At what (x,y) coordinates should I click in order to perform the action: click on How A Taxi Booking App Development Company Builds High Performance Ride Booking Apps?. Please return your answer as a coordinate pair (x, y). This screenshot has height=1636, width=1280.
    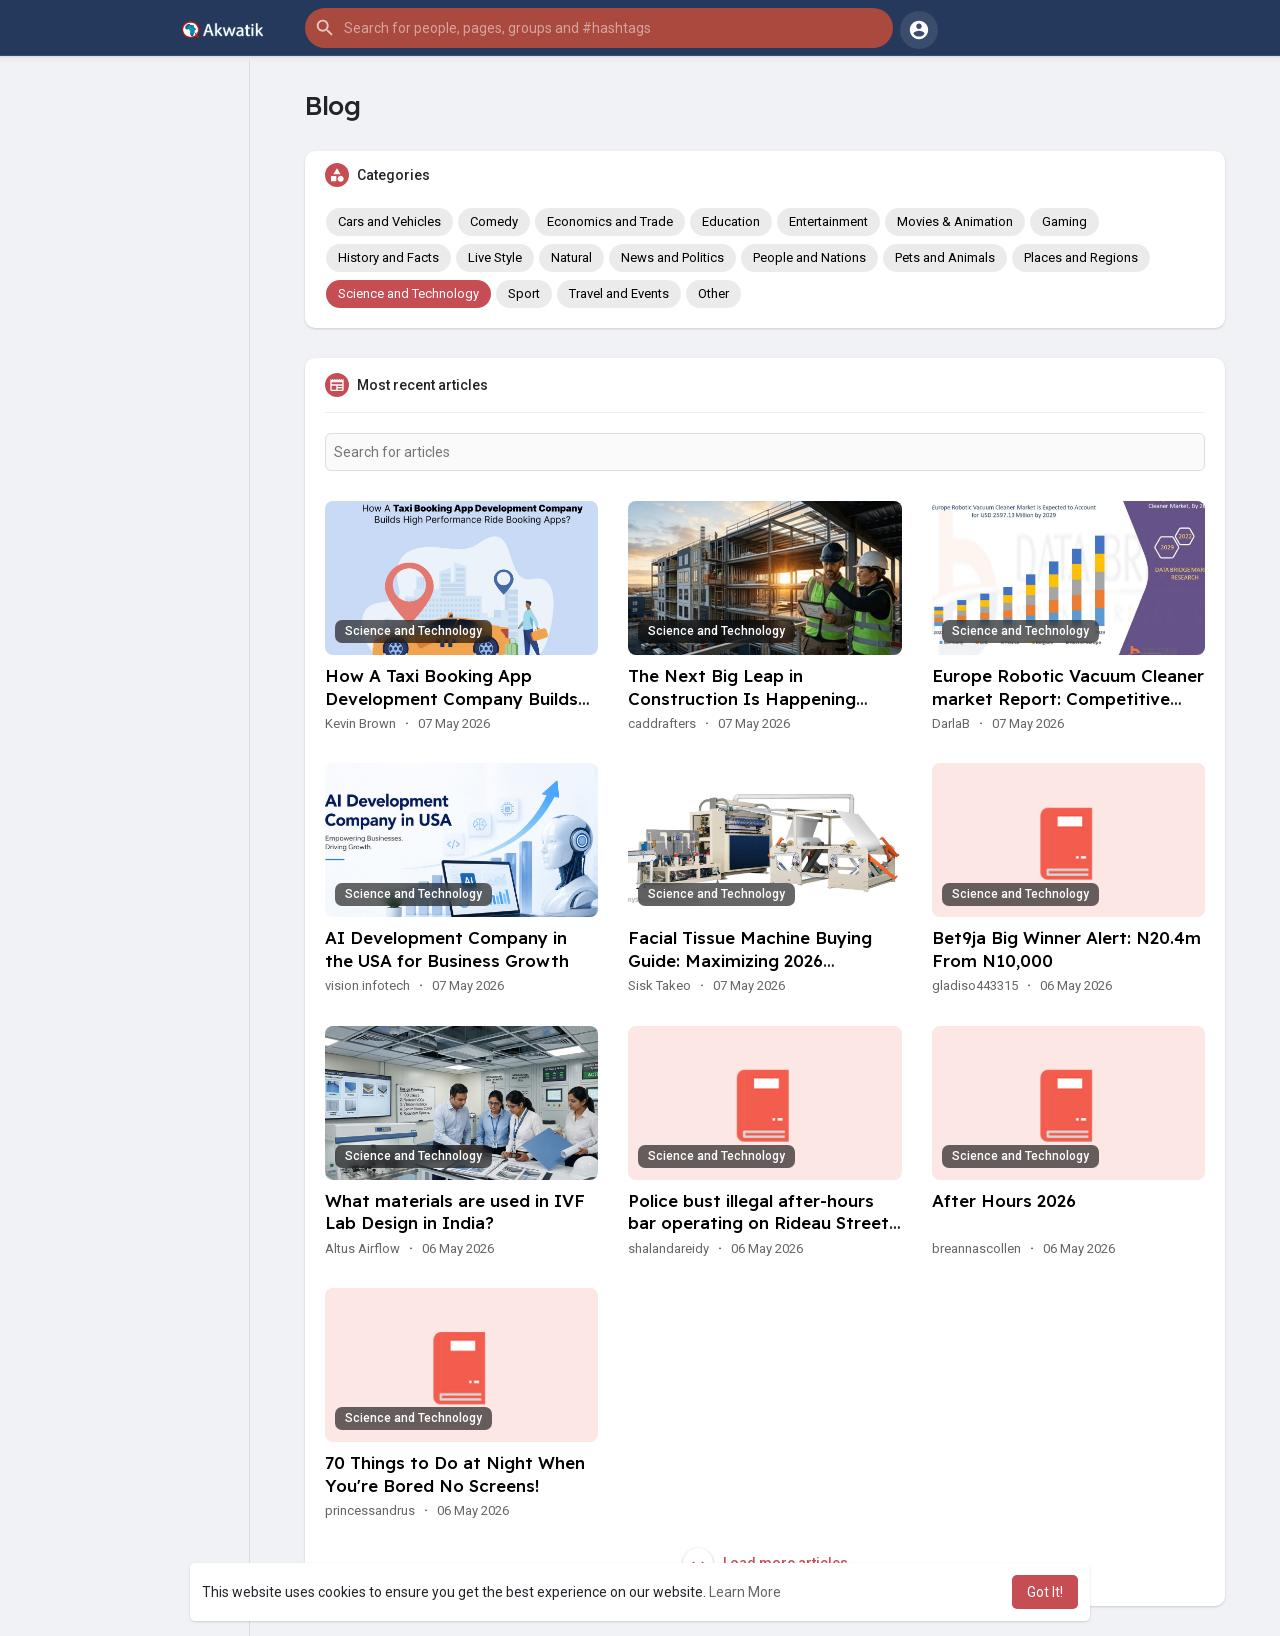
    Looking at the image, I should click on (459, 710).